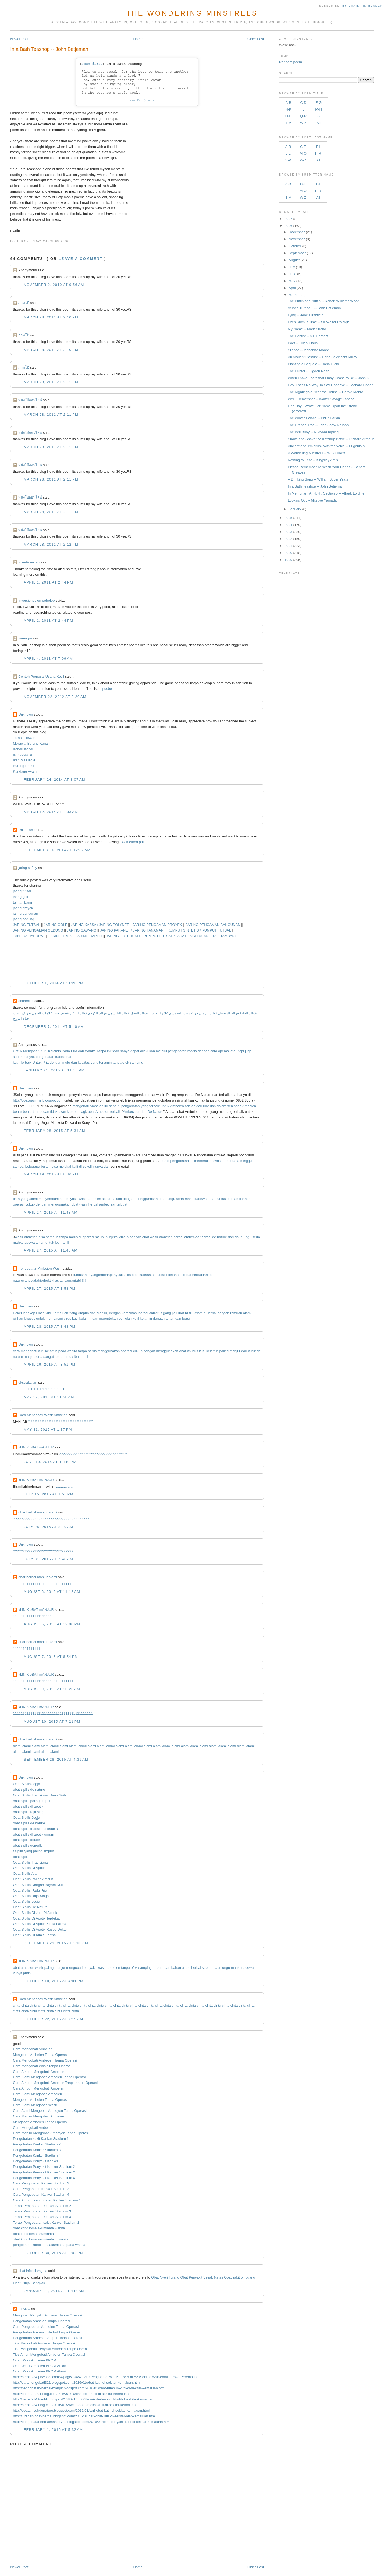 Image resolution: width=384 pixels, height=2576 pixels. Describe the element at coordinates (34, 1935) in the screenshot. I see `Obat Sipilis Di Kimia Farma` at that location.